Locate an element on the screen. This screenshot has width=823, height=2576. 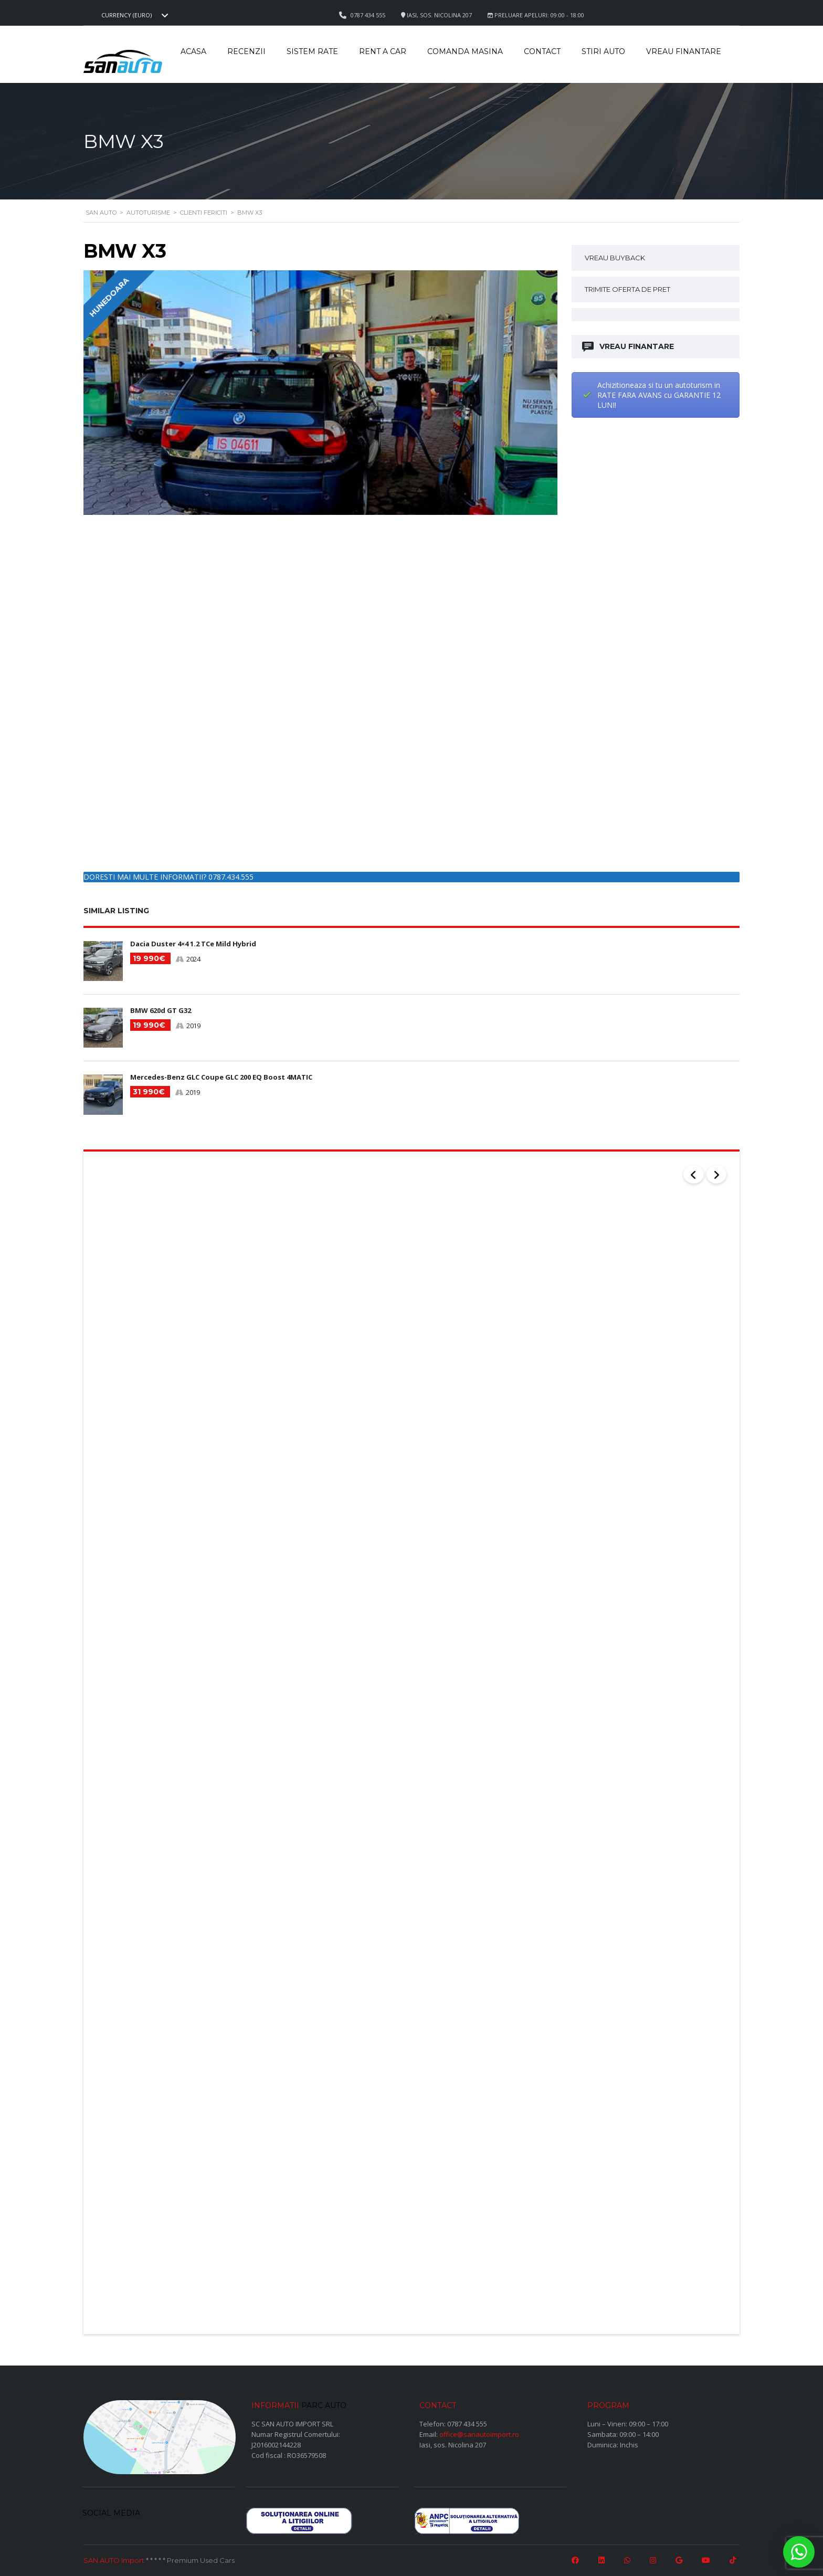
[combobox] is located at coordinates (133, 15).